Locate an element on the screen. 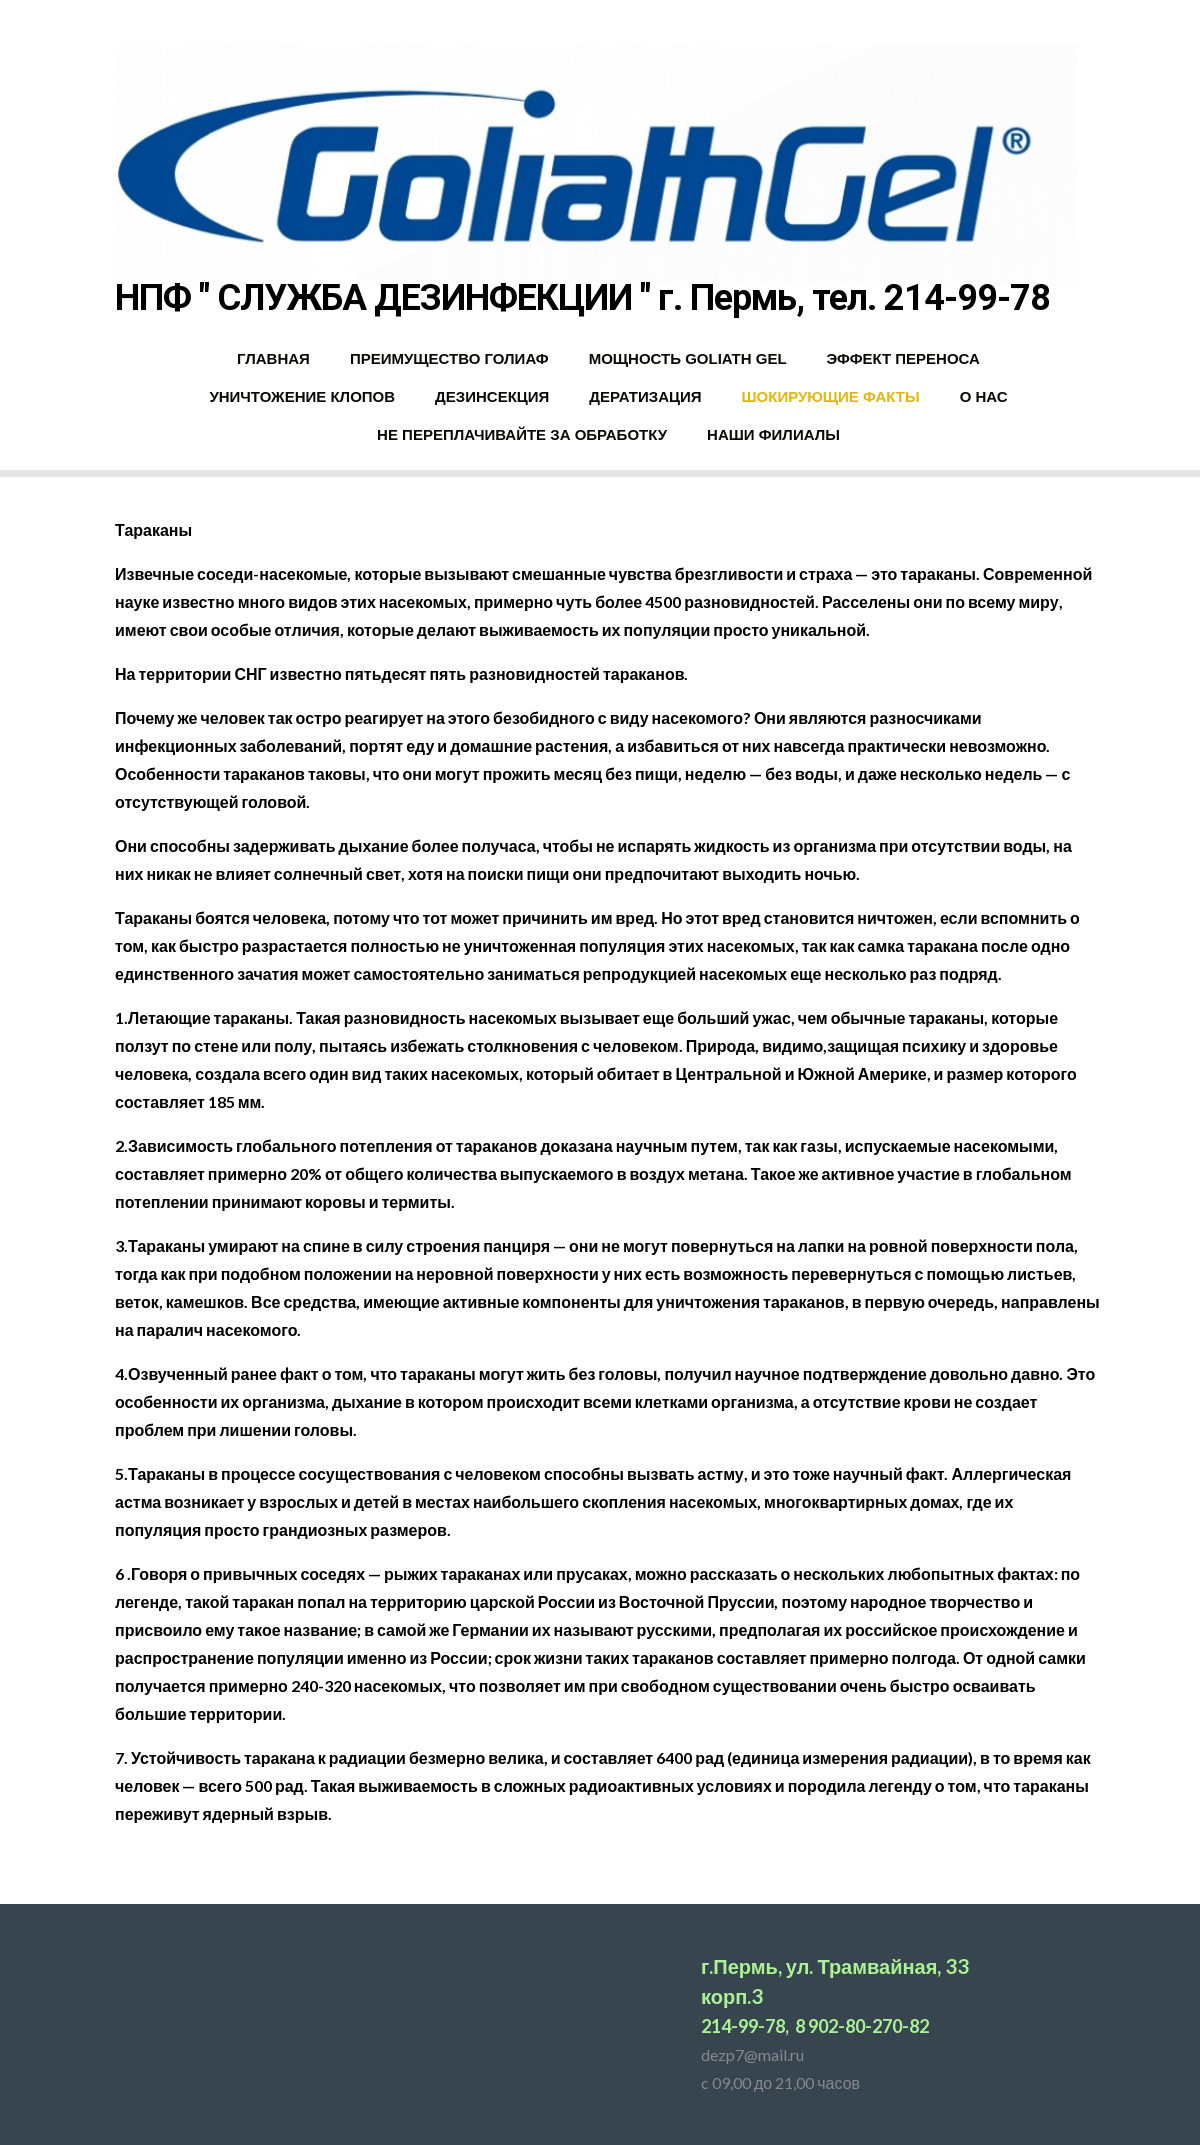 The image size is (1200, 2145). УНИЧТОЖЕНИЕ КЛОПОВ is located at coordinates (302, 396).